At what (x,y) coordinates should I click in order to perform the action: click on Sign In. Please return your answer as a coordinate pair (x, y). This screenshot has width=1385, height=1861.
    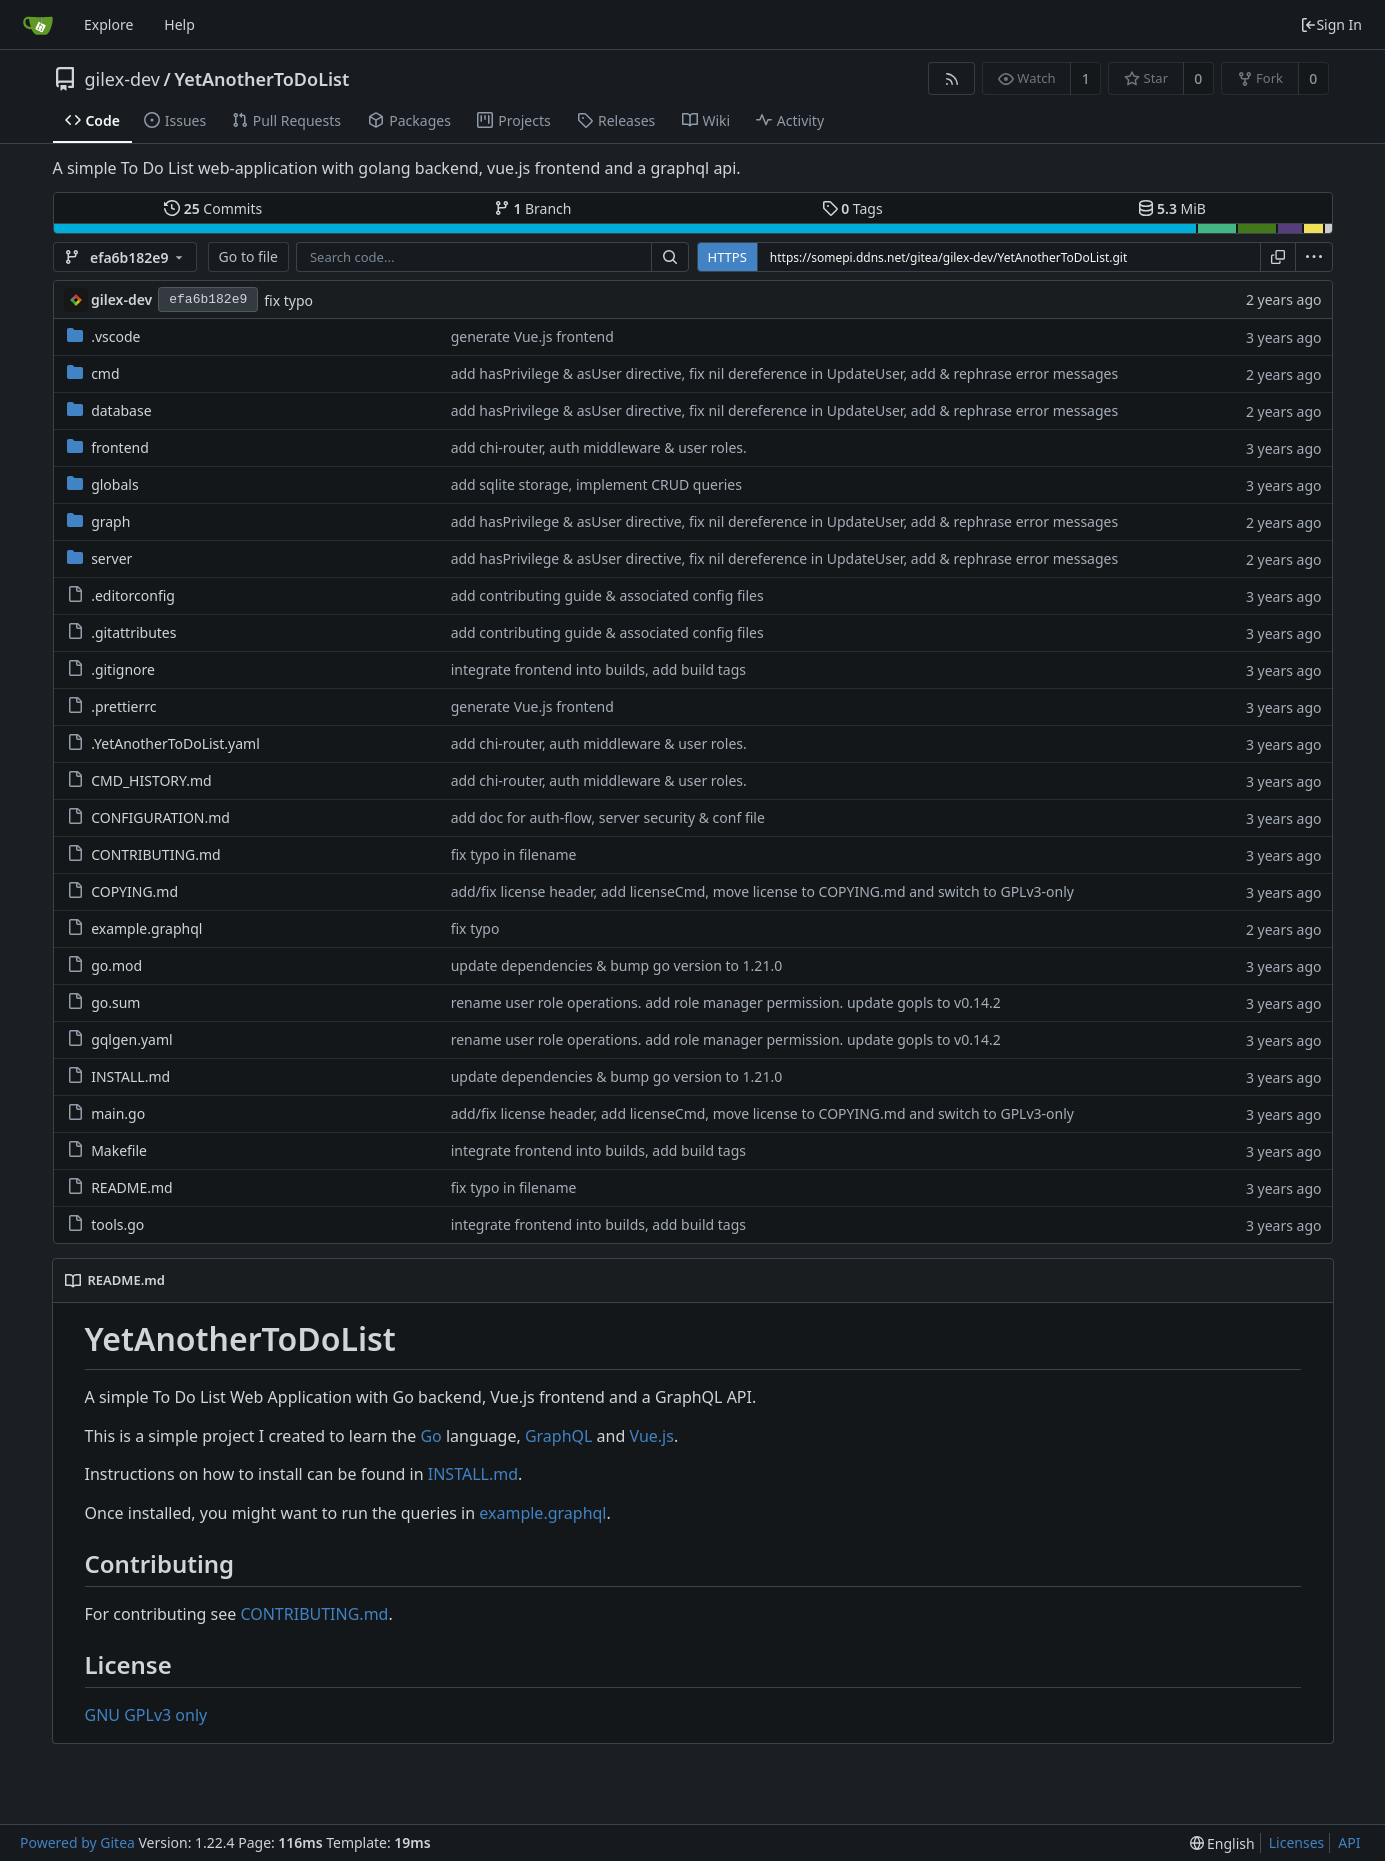
    Looking at the image, I should click on (1331, 24).